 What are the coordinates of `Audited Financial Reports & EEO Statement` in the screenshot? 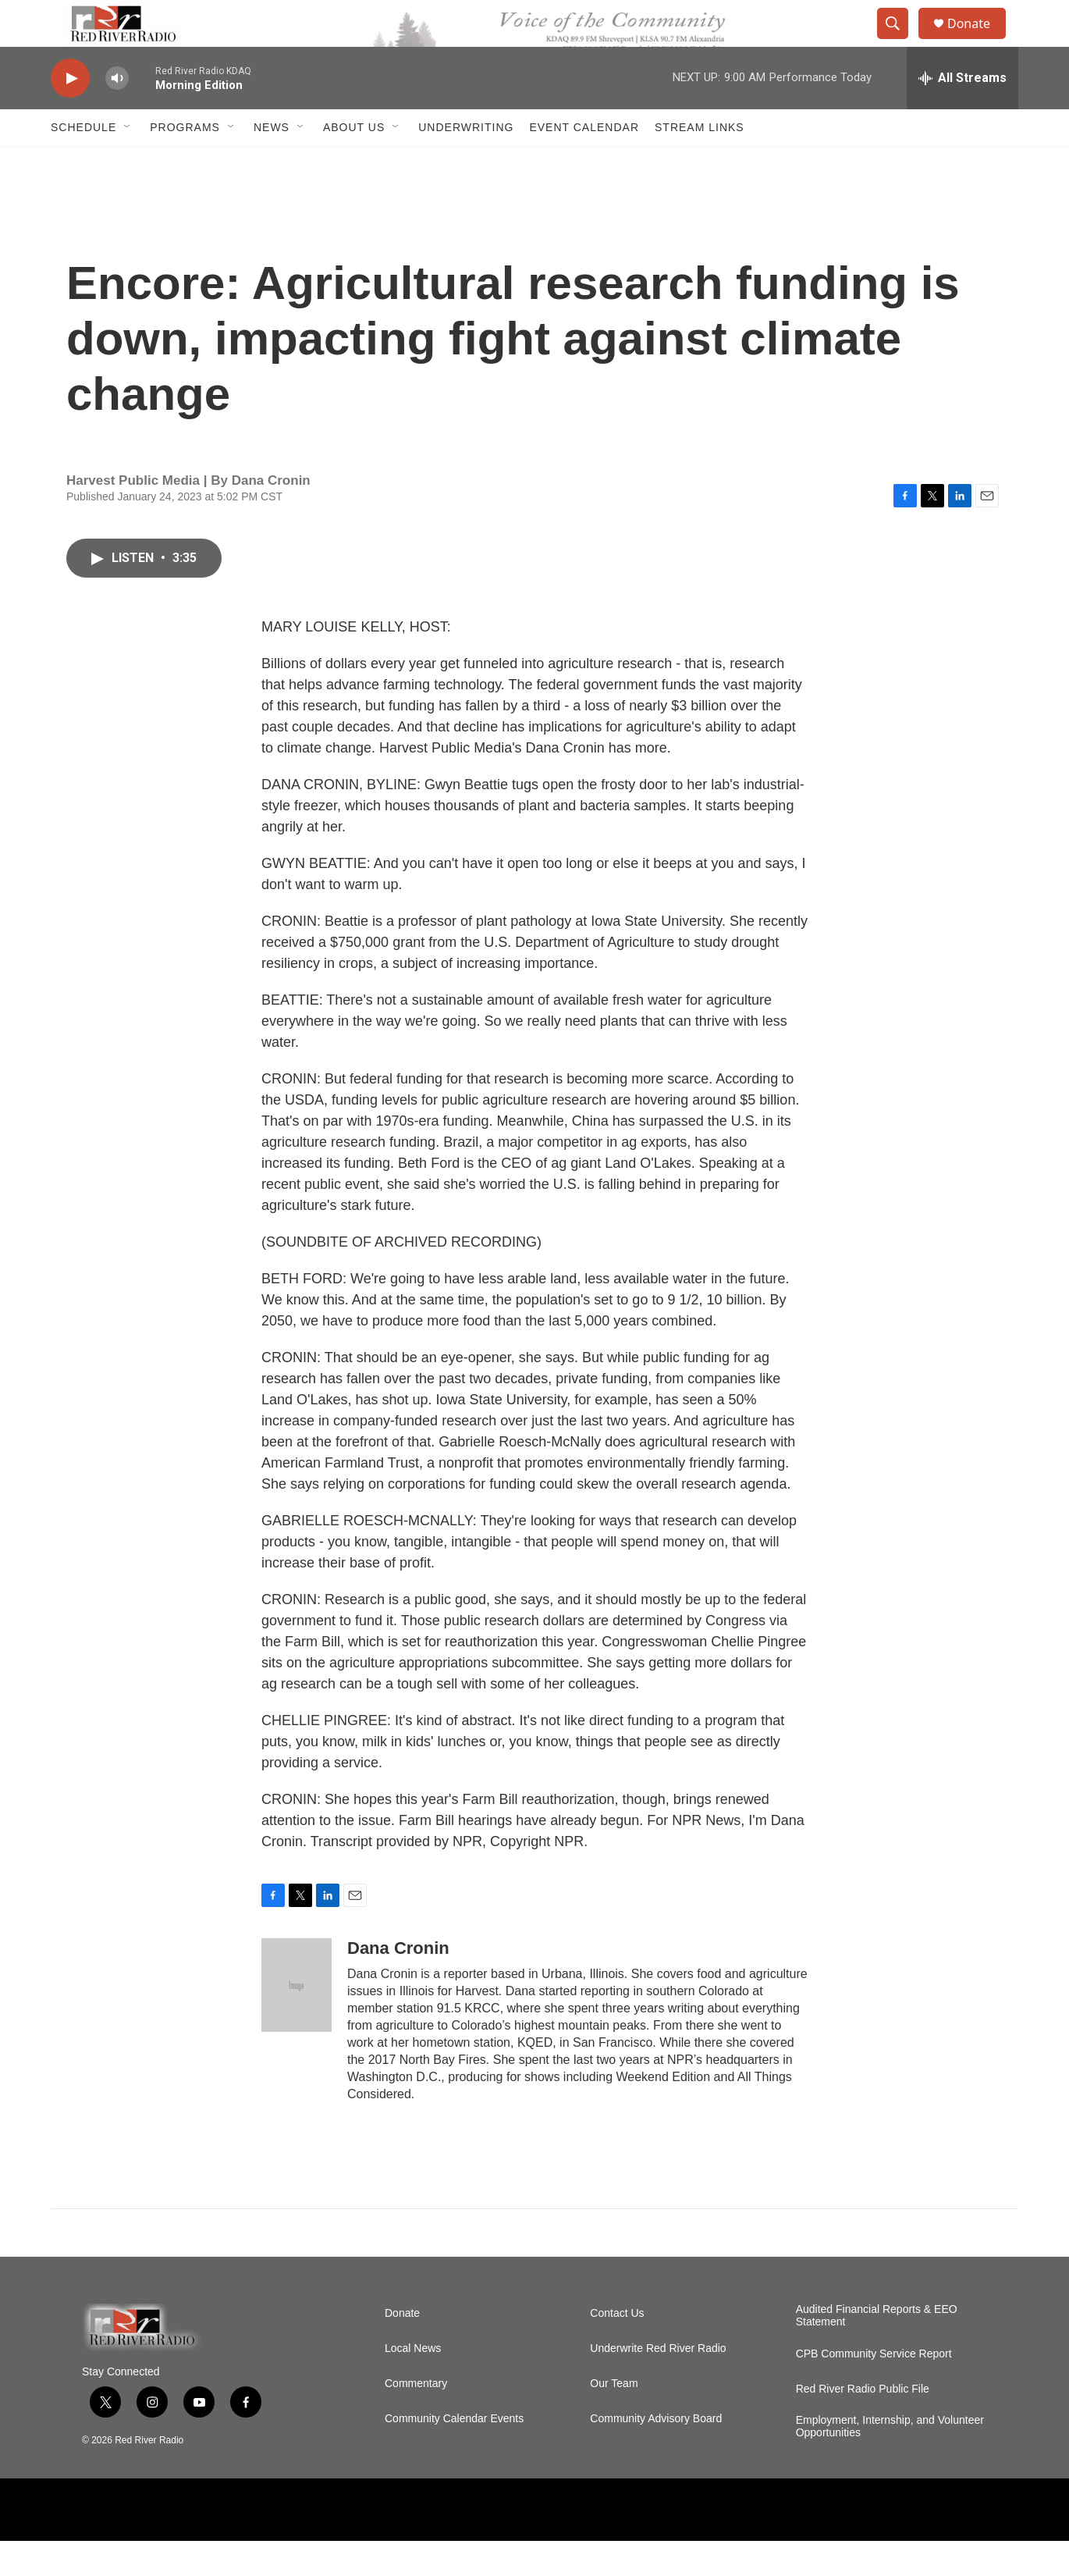 It's located at (876, 2351).